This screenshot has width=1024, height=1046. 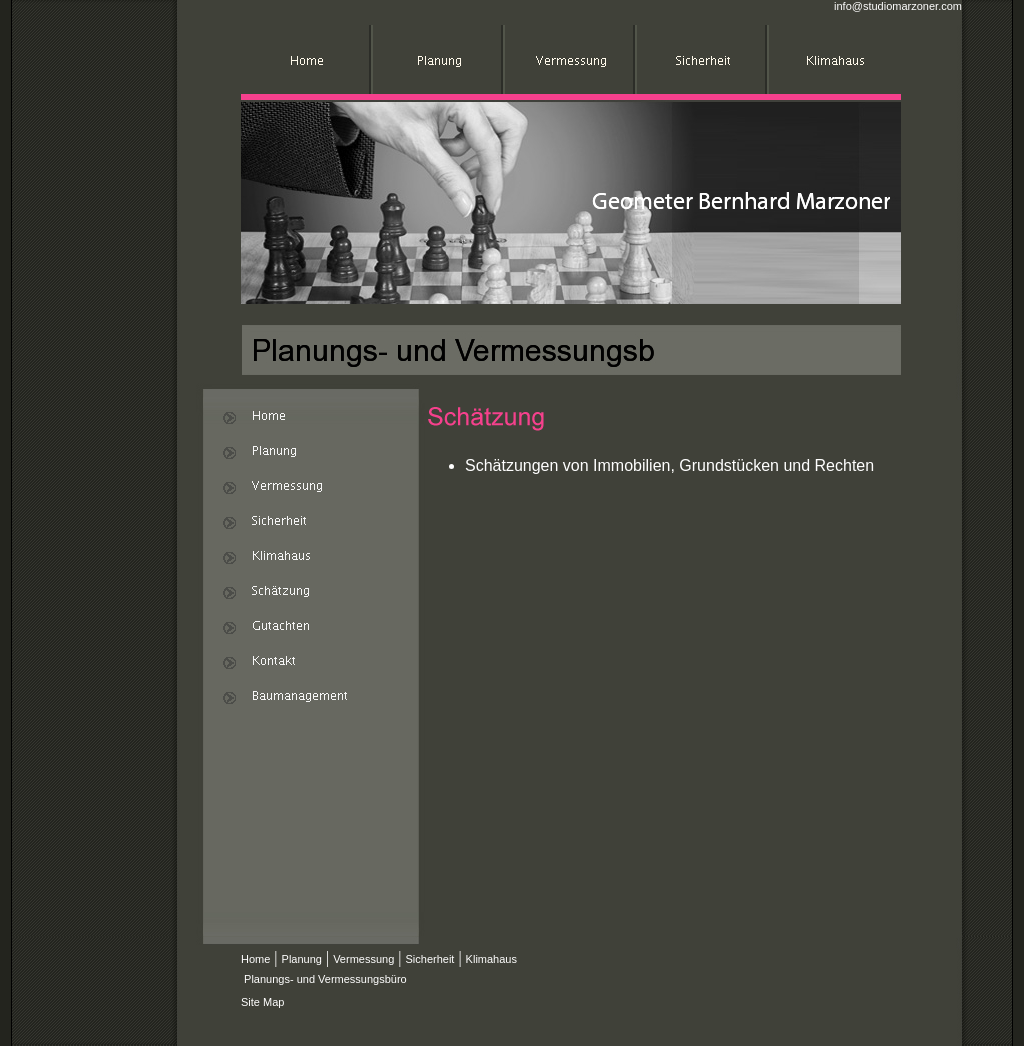 I want to click on Site Map, so click(x=262, y=1002).